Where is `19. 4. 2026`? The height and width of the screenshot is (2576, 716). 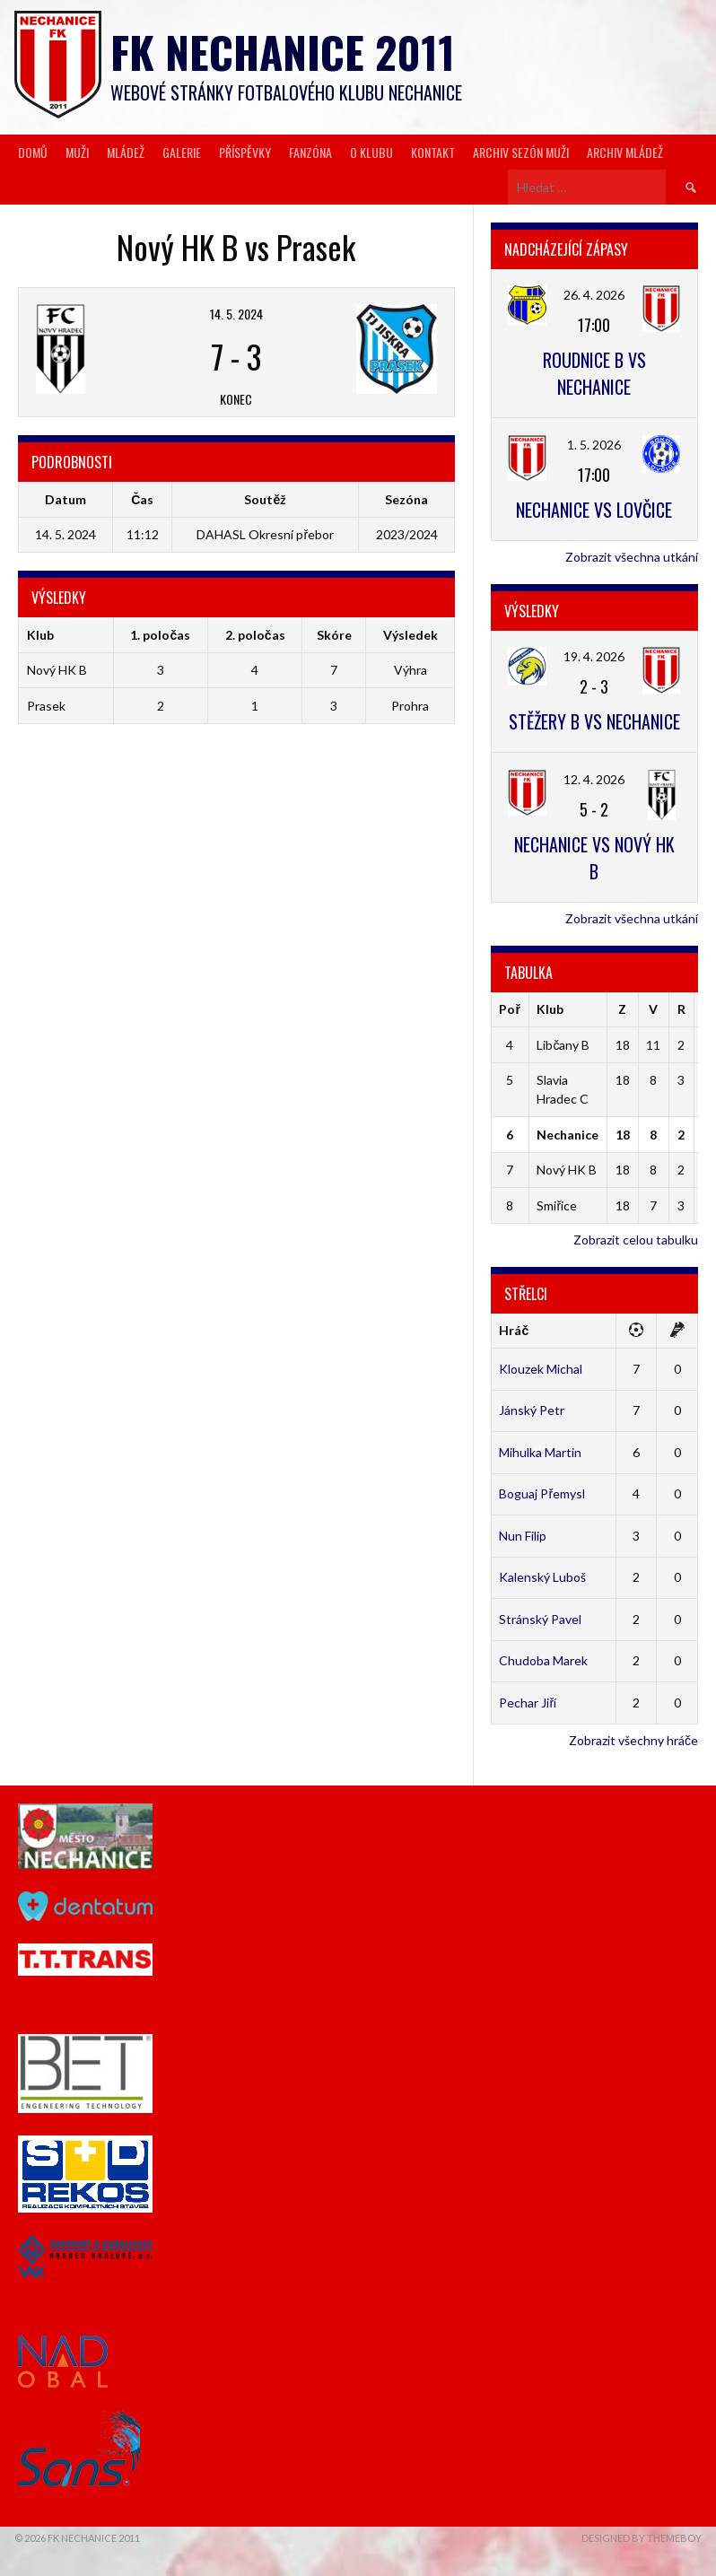 19. 4. 2026 is located at coordinates (593, 656).